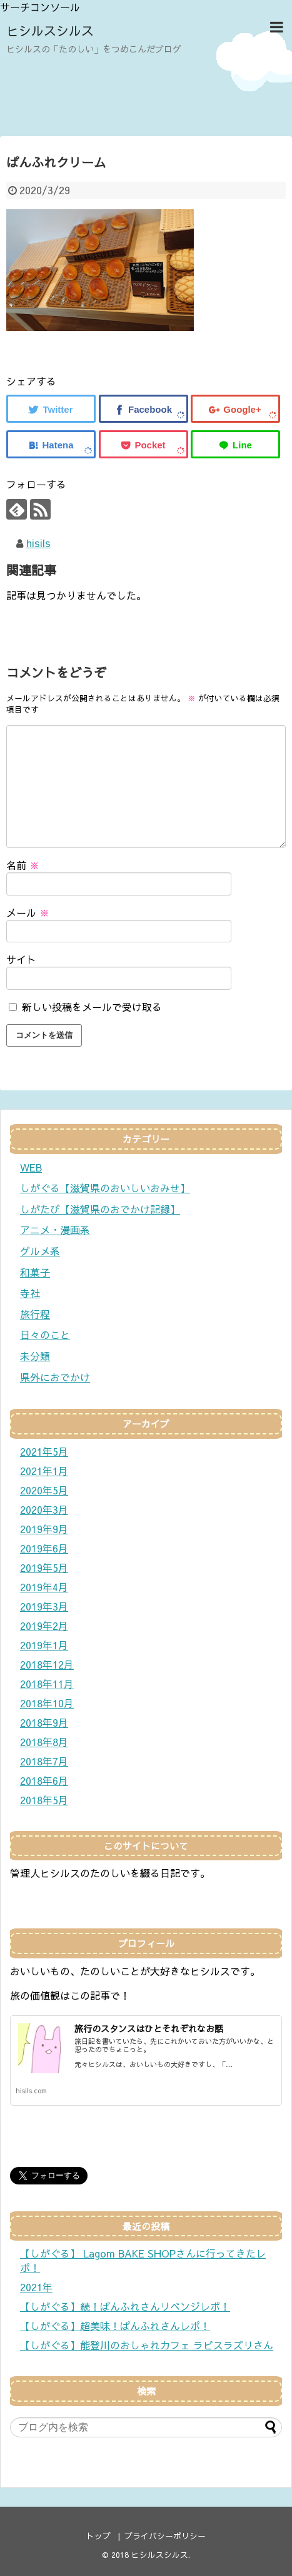 The height and width of the screenshot is (2576, 292). Describe the element at coordinates (45, 1334) in the screenshot. I see `日々のこと` at that location.